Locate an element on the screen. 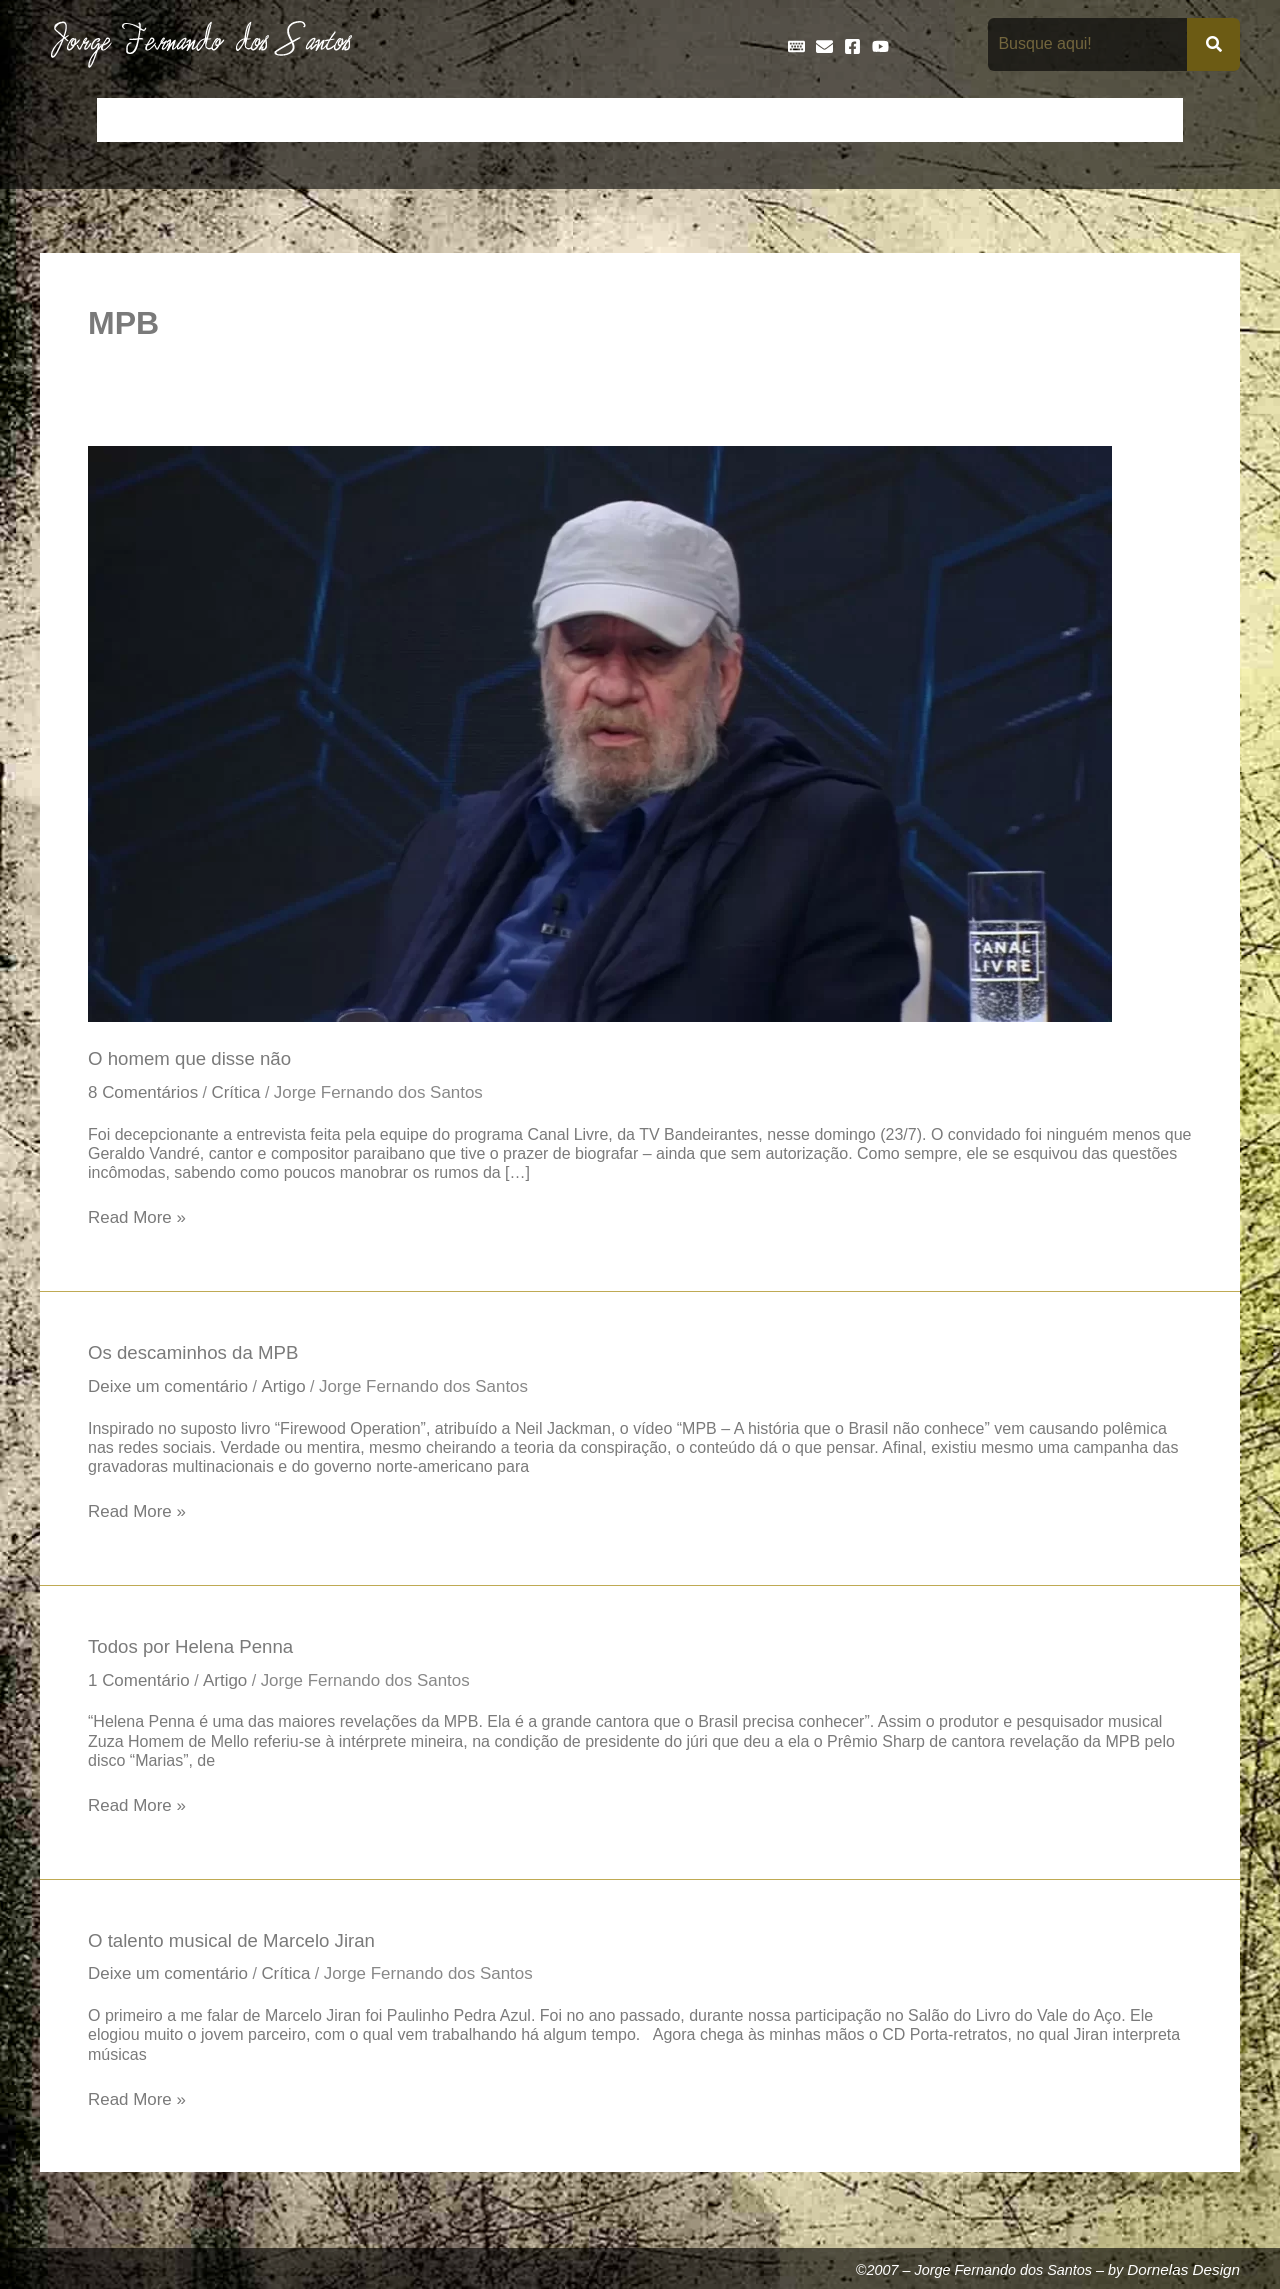 This screenshot has width=1280, height=2289. [Read: O homem que disse não] is located at coordinates (600, 733).